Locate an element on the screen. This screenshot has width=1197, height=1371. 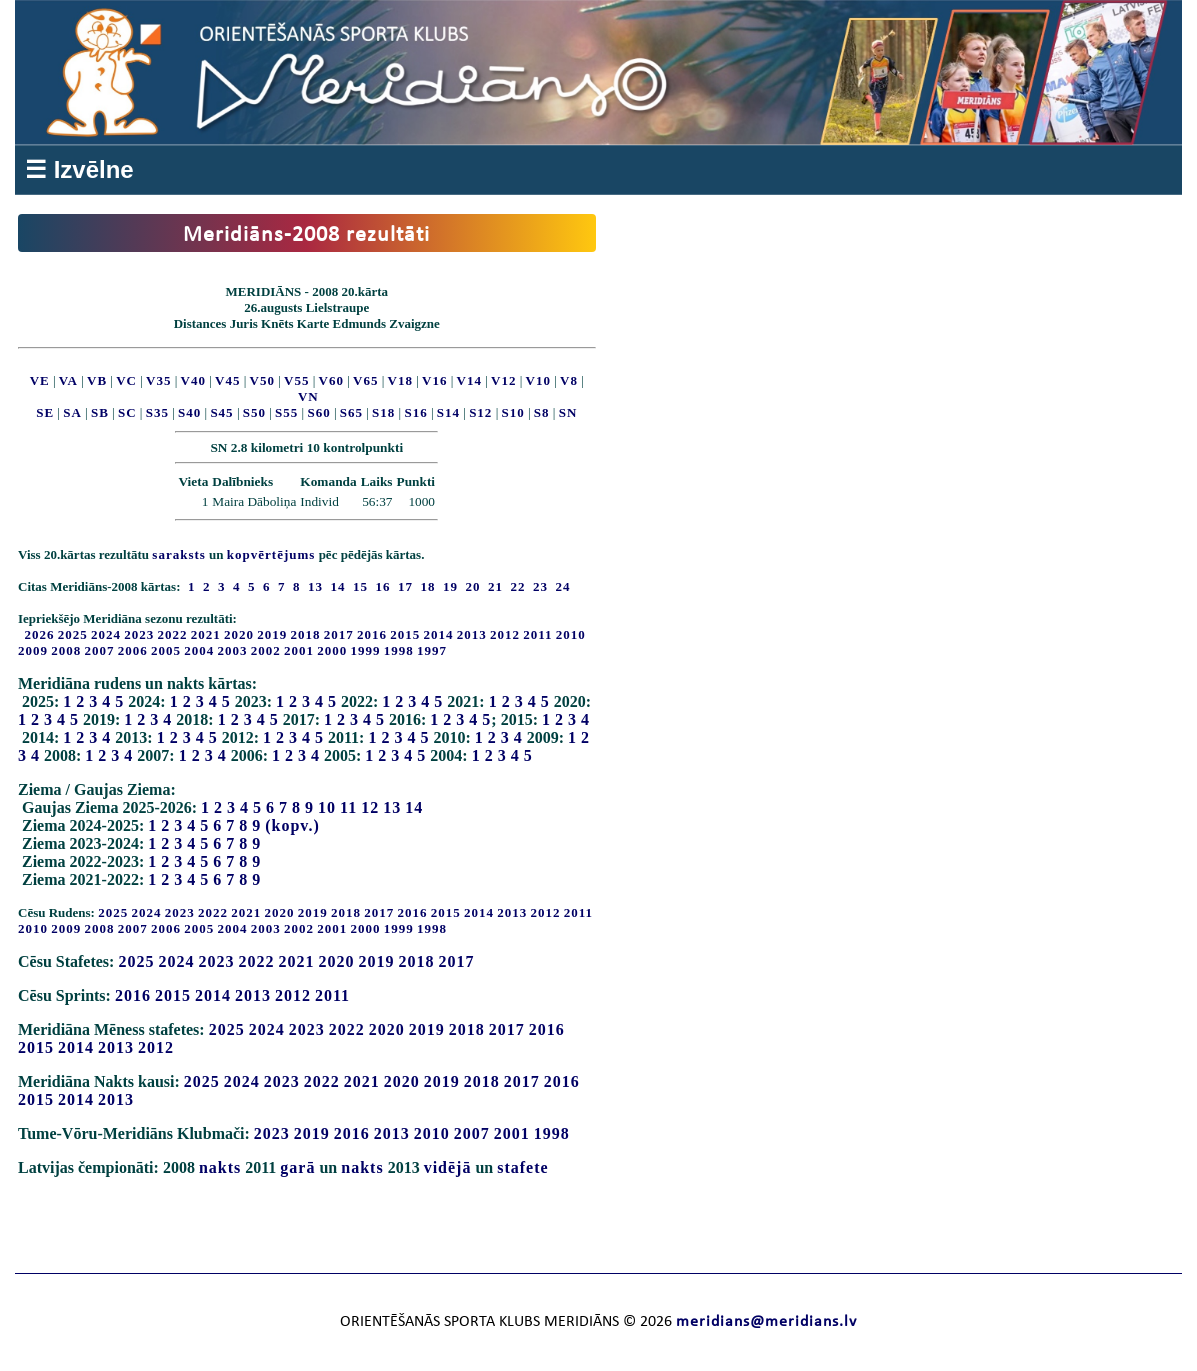
S55 is located at coordinates (286, 412).